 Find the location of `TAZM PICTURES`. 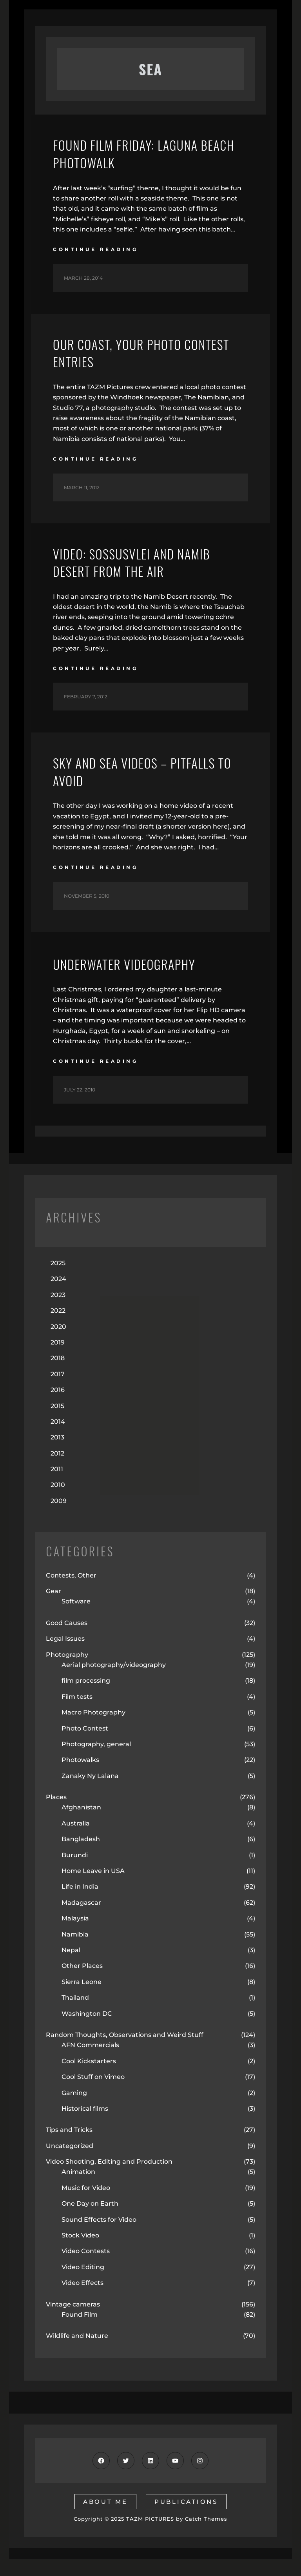

TAZM PICTURES is located at coordinates (150, 2535).